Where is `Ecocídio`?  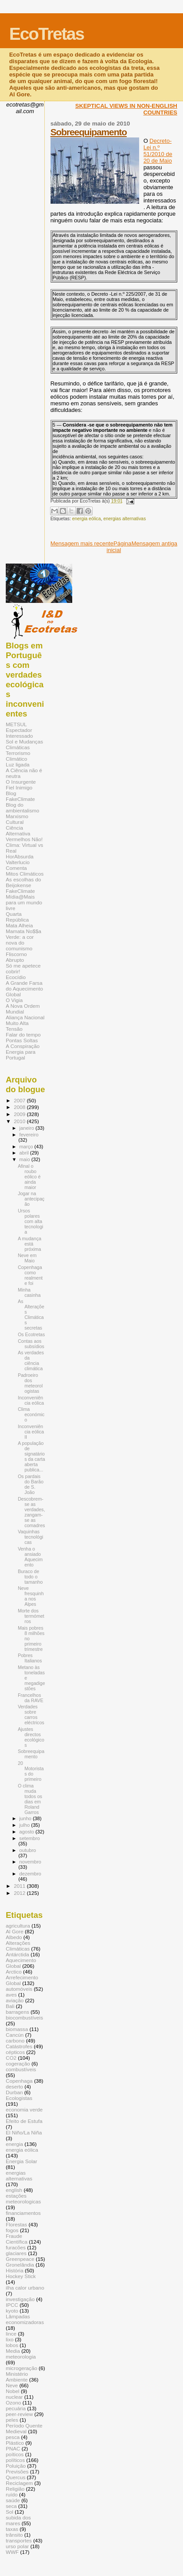
Ecocídio is located at coordinates (16, 977).